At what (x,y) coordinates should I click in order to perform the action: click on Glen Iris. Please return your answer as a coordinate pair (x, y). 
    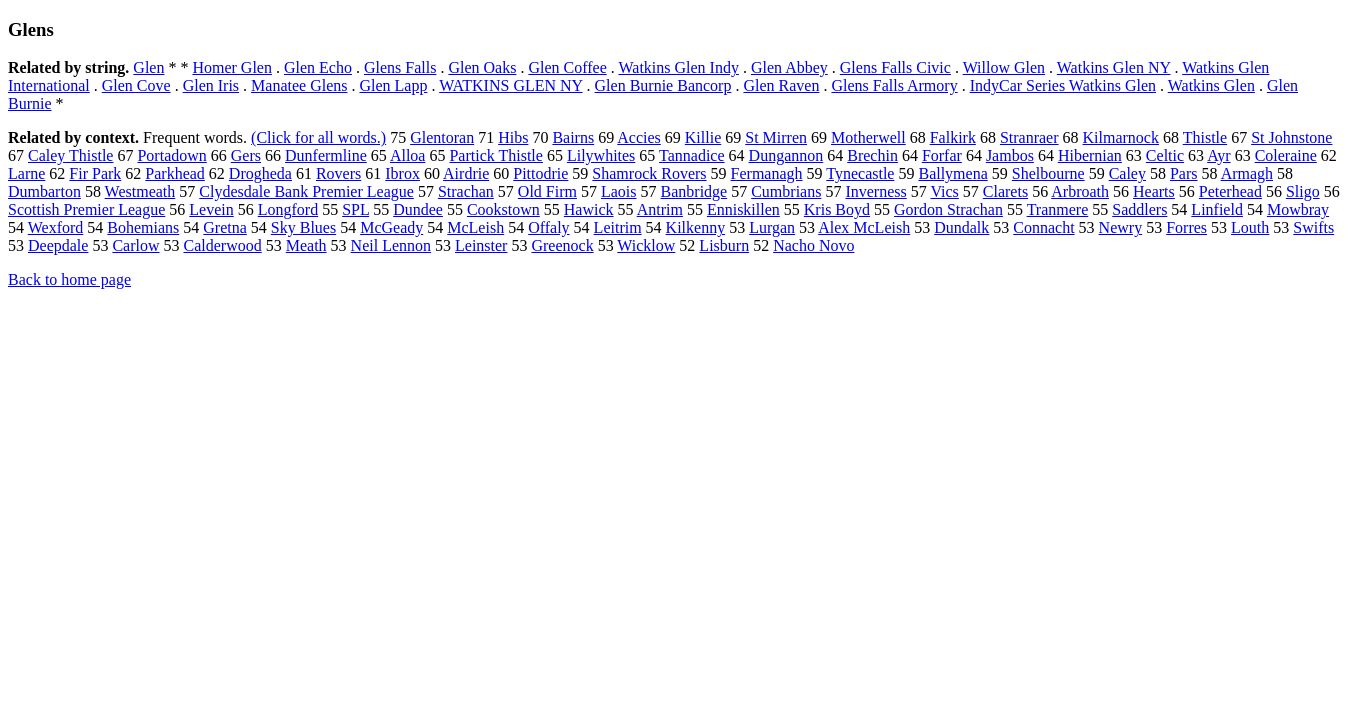
    Looking at the image, I should click on (211, 85).